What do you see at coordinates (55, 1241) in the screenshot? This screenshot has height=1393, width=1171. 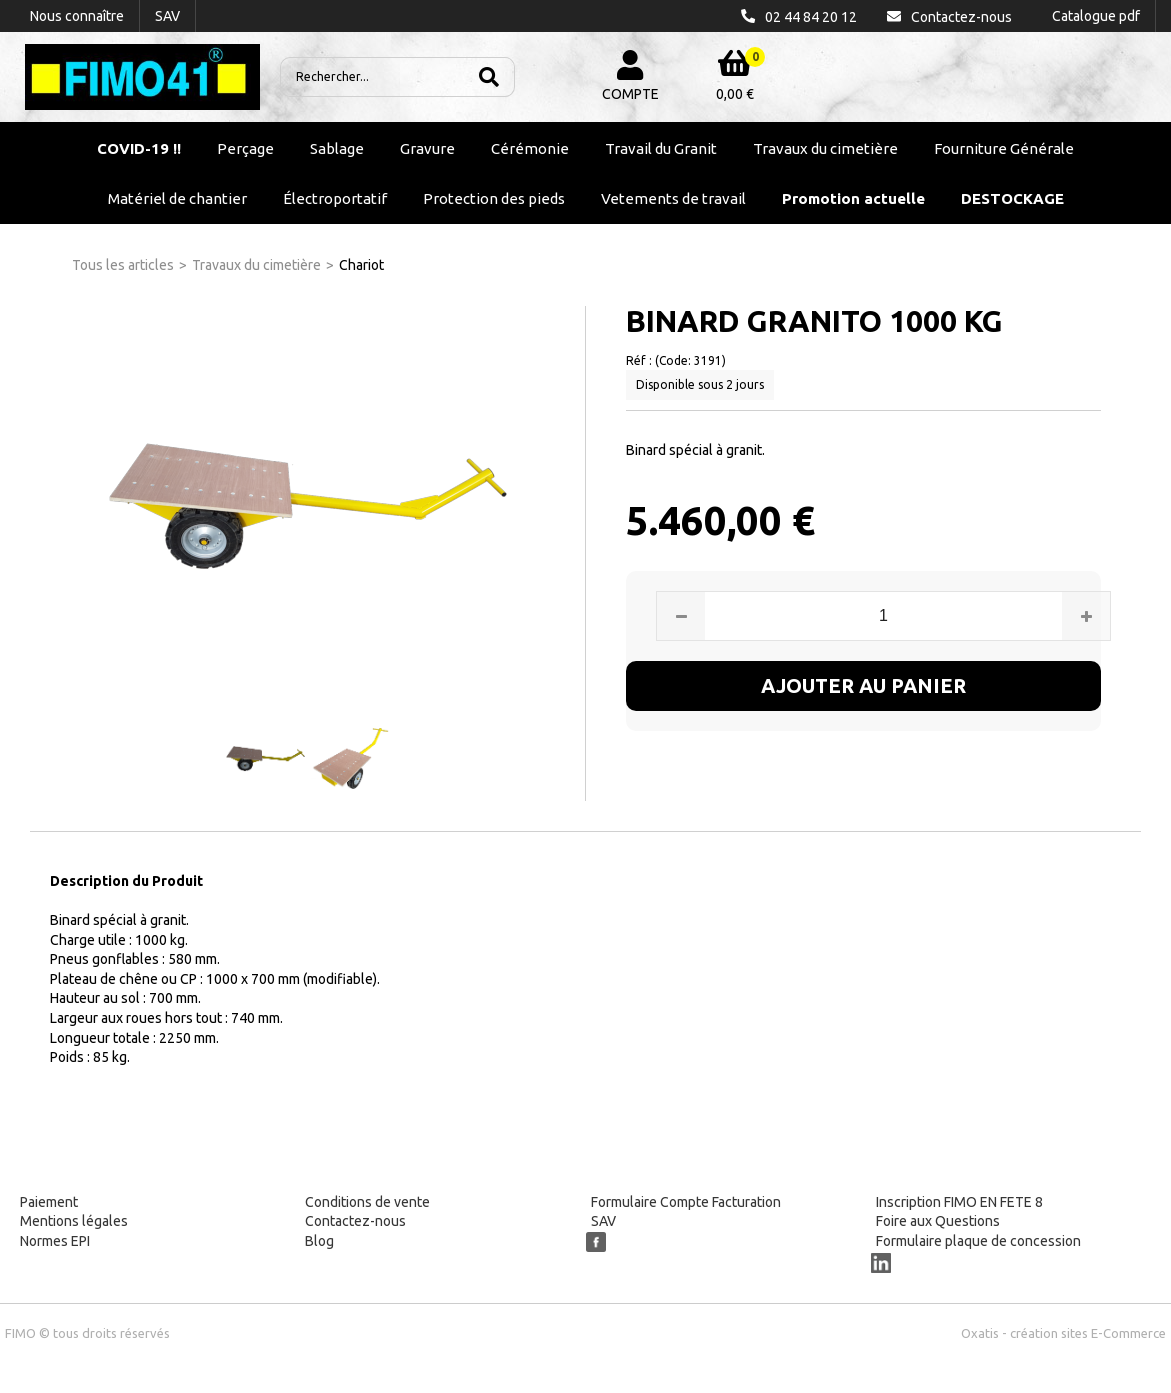 I see `Normes EPI` at bounding box center [55, 1241].